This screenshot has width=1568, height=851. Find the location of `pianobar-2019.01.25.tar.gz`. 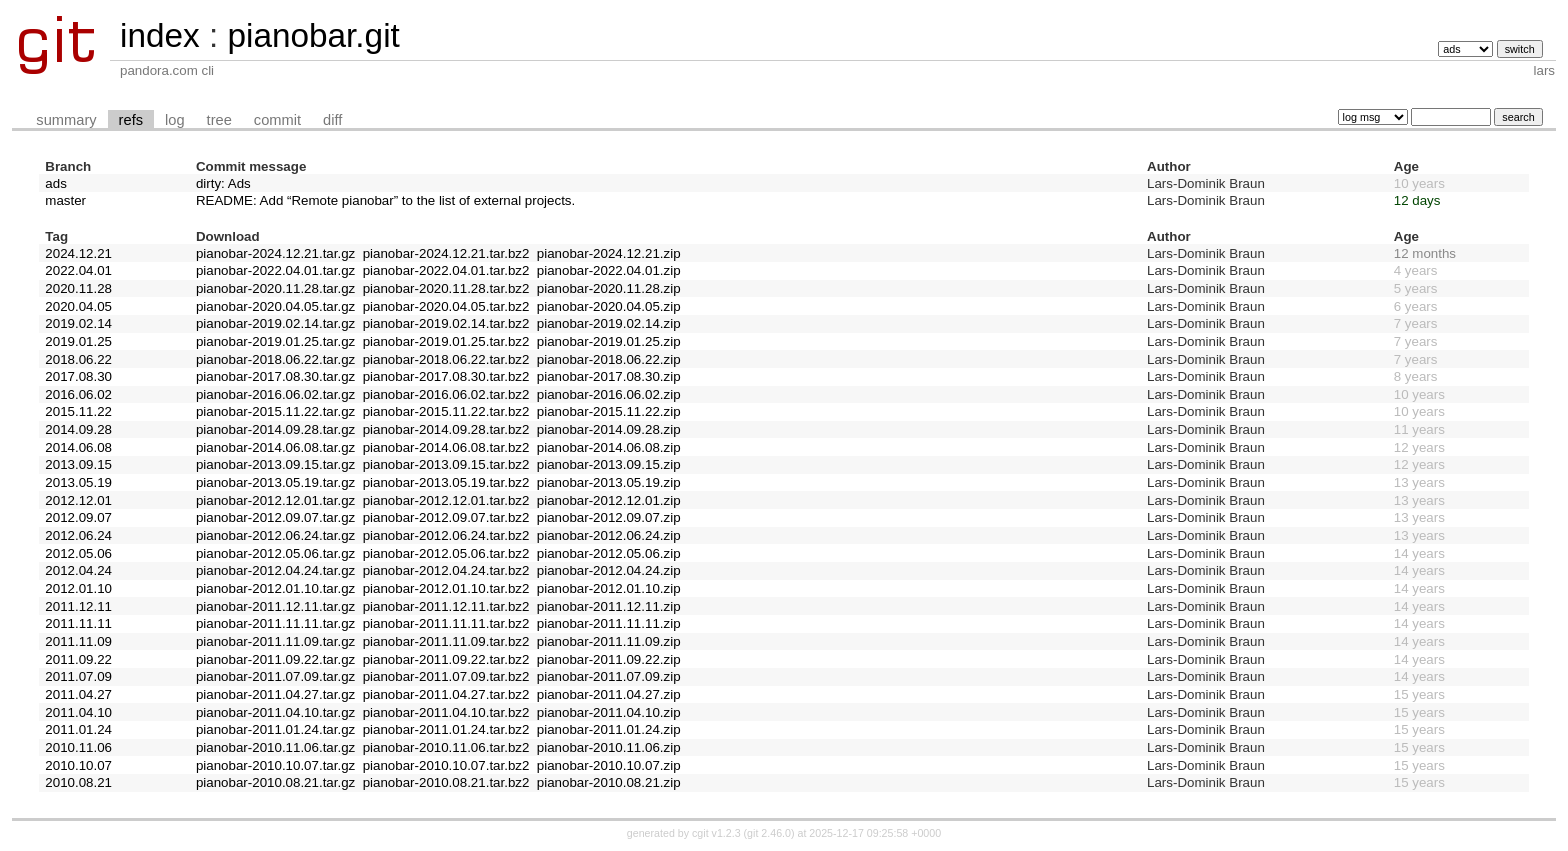

pianobar-2019.01.25.tar.gz is located at coordinates (275, 341).